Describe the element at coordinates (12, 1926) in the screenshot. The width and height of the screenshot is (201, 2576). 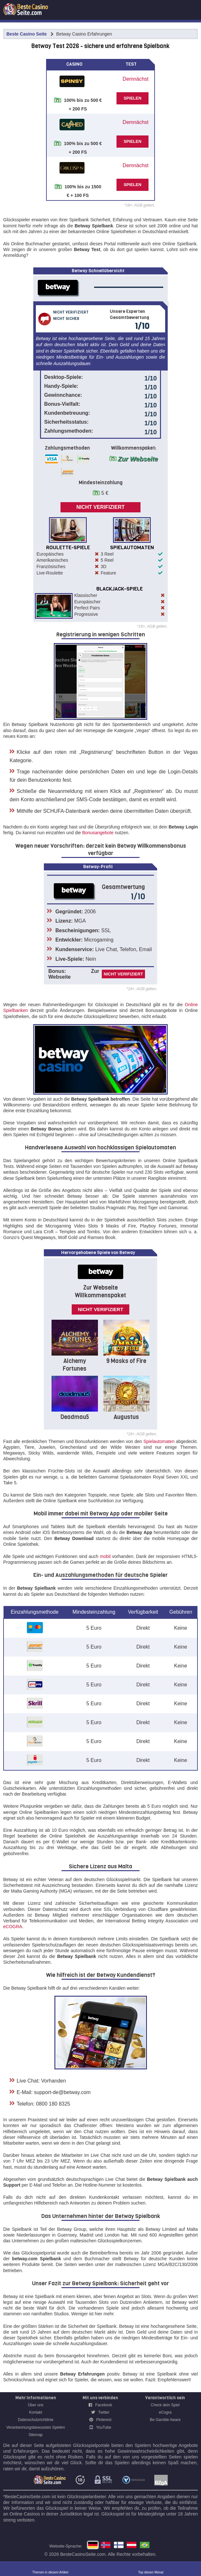
I see `eCOGRA` at that location.